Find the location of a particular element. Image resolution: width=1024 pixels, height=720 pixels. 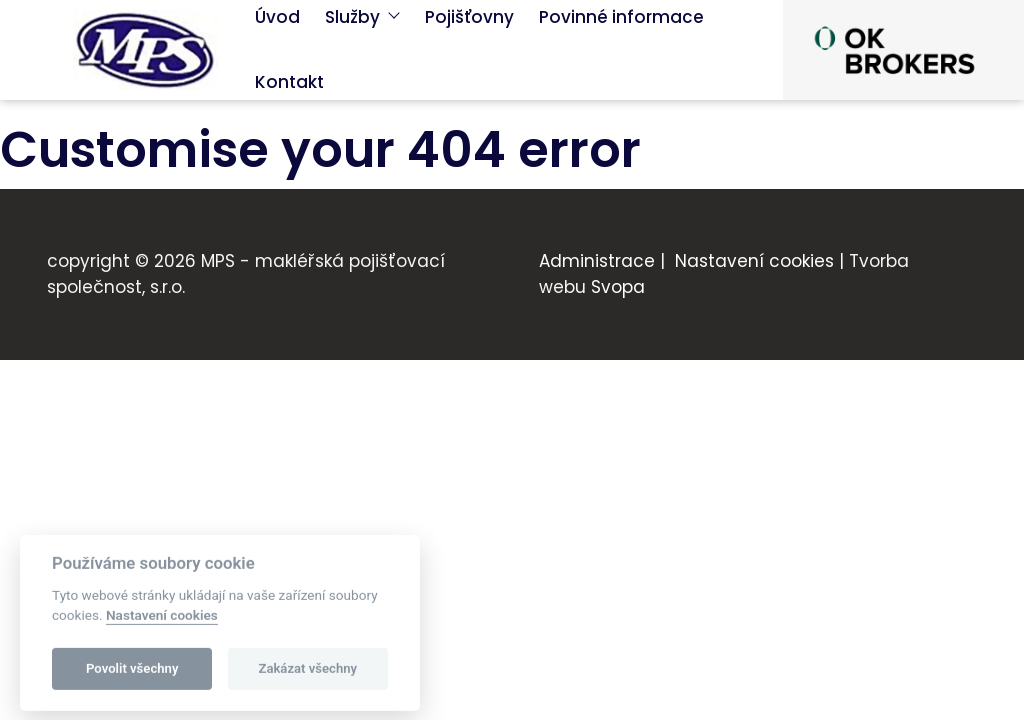

Nastavení cookies is located at coordinates (754, 261).